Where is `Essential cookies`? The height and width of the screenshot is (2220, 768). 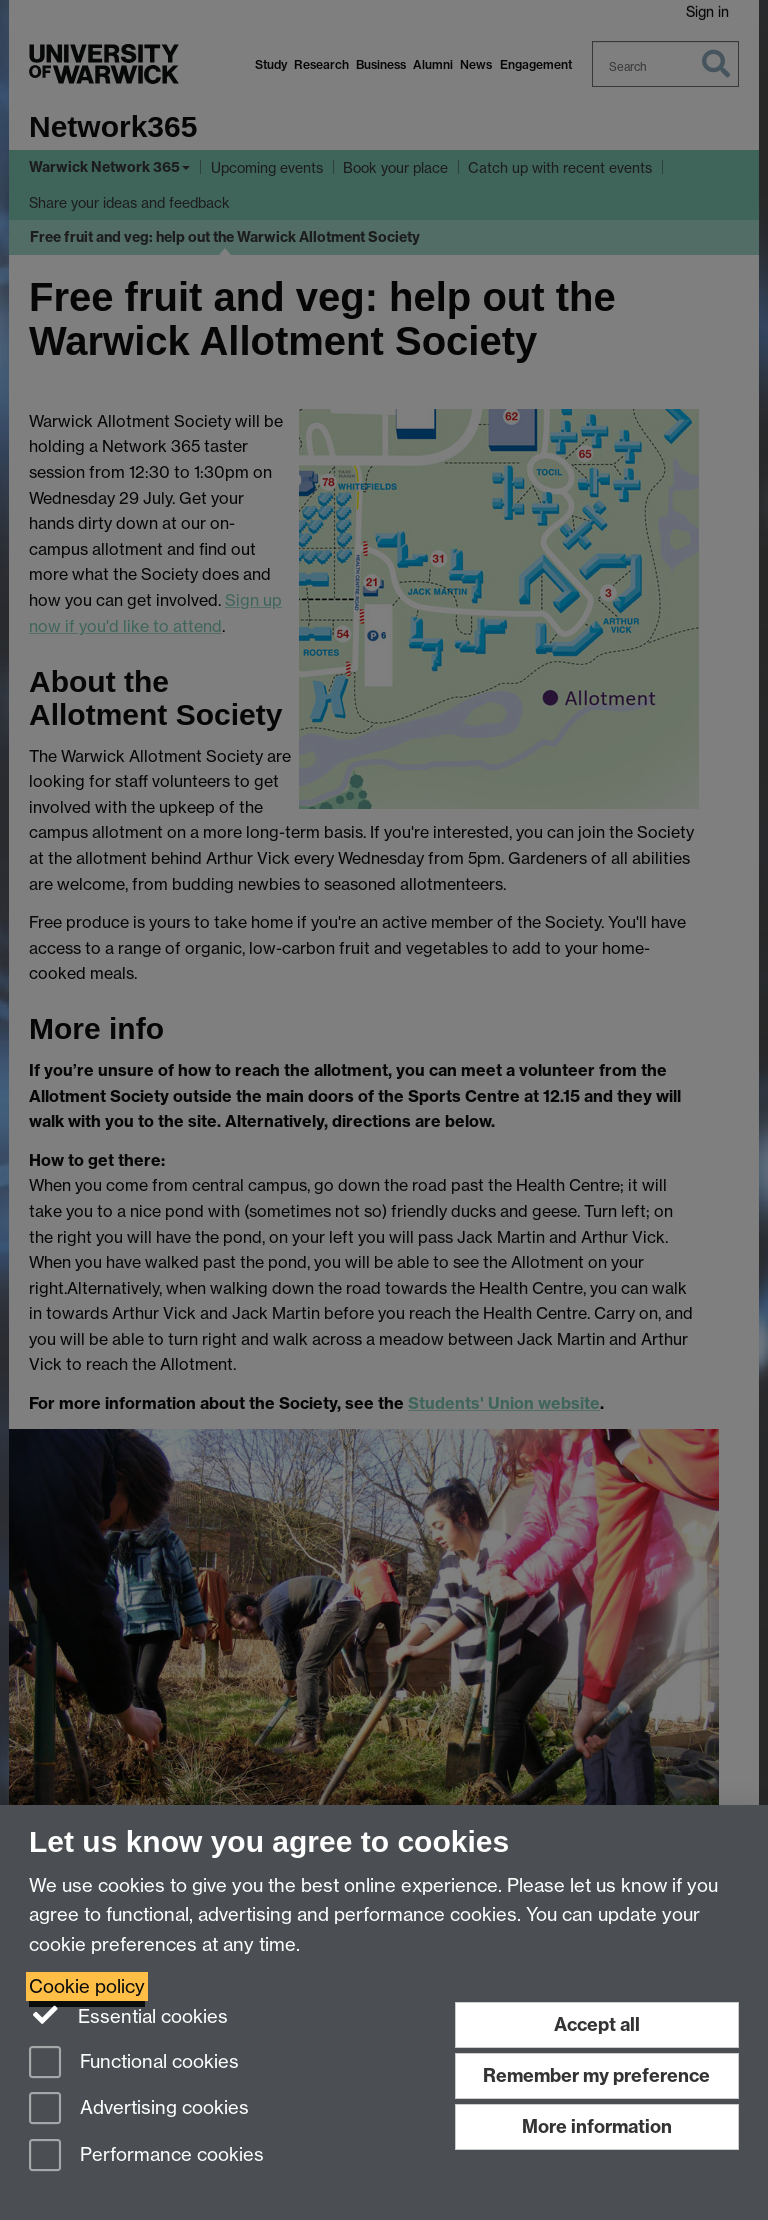 Essential cookies is located at coordinates (128, 2015).